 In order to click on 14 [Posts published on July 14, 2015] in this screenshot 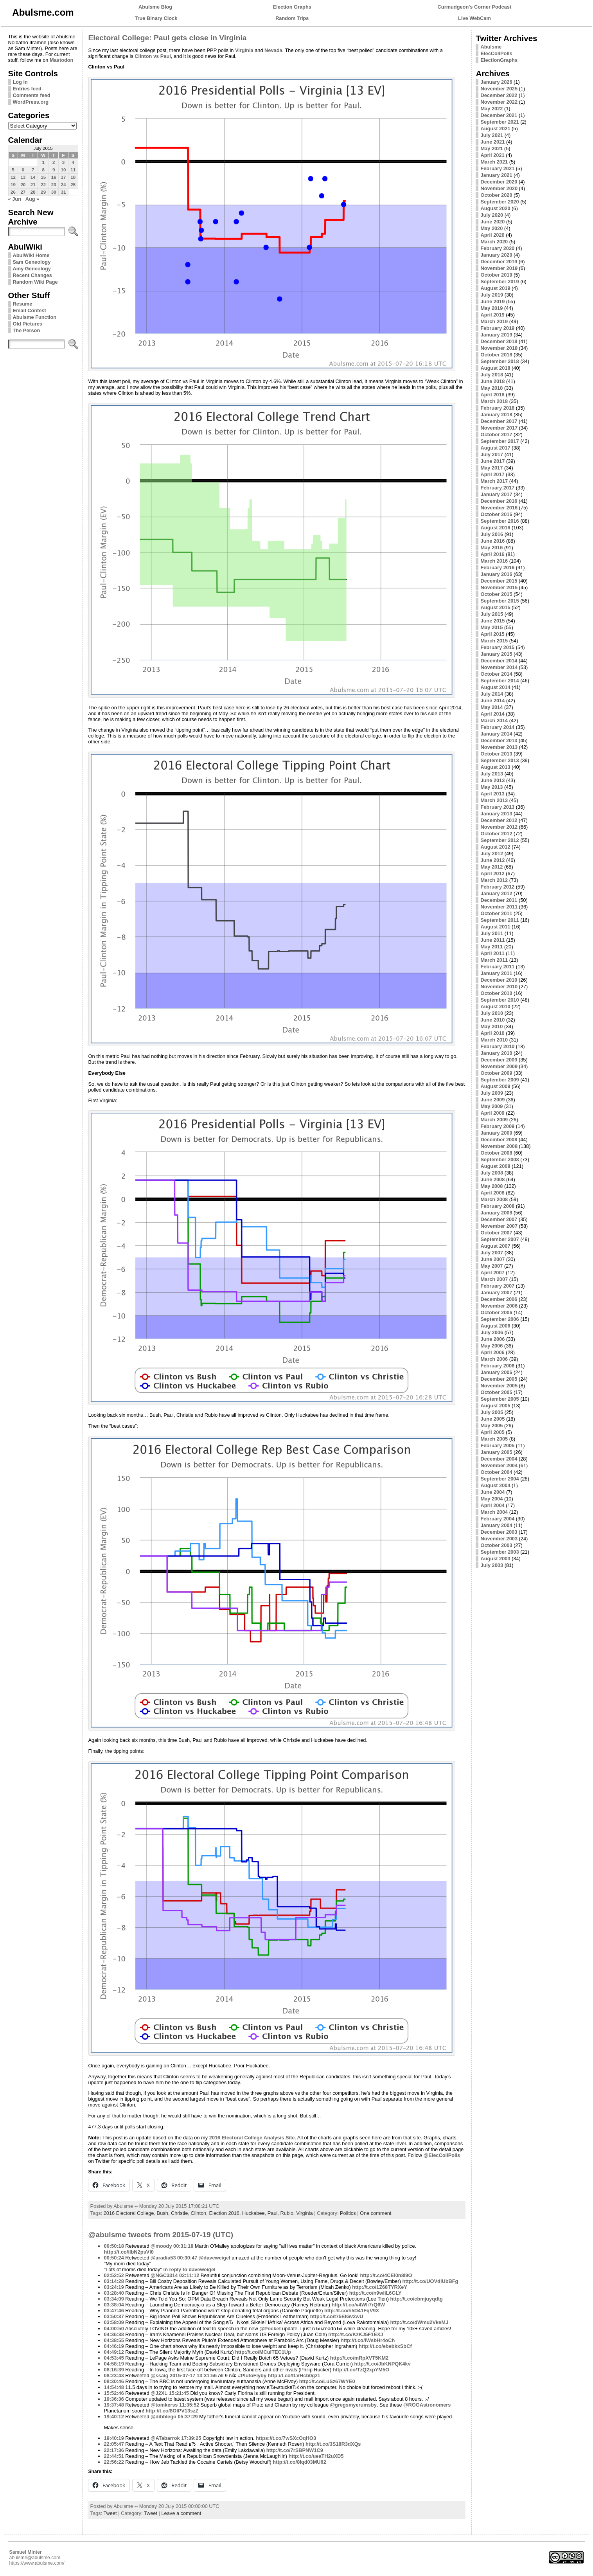, I will do `click(33, 177)`.